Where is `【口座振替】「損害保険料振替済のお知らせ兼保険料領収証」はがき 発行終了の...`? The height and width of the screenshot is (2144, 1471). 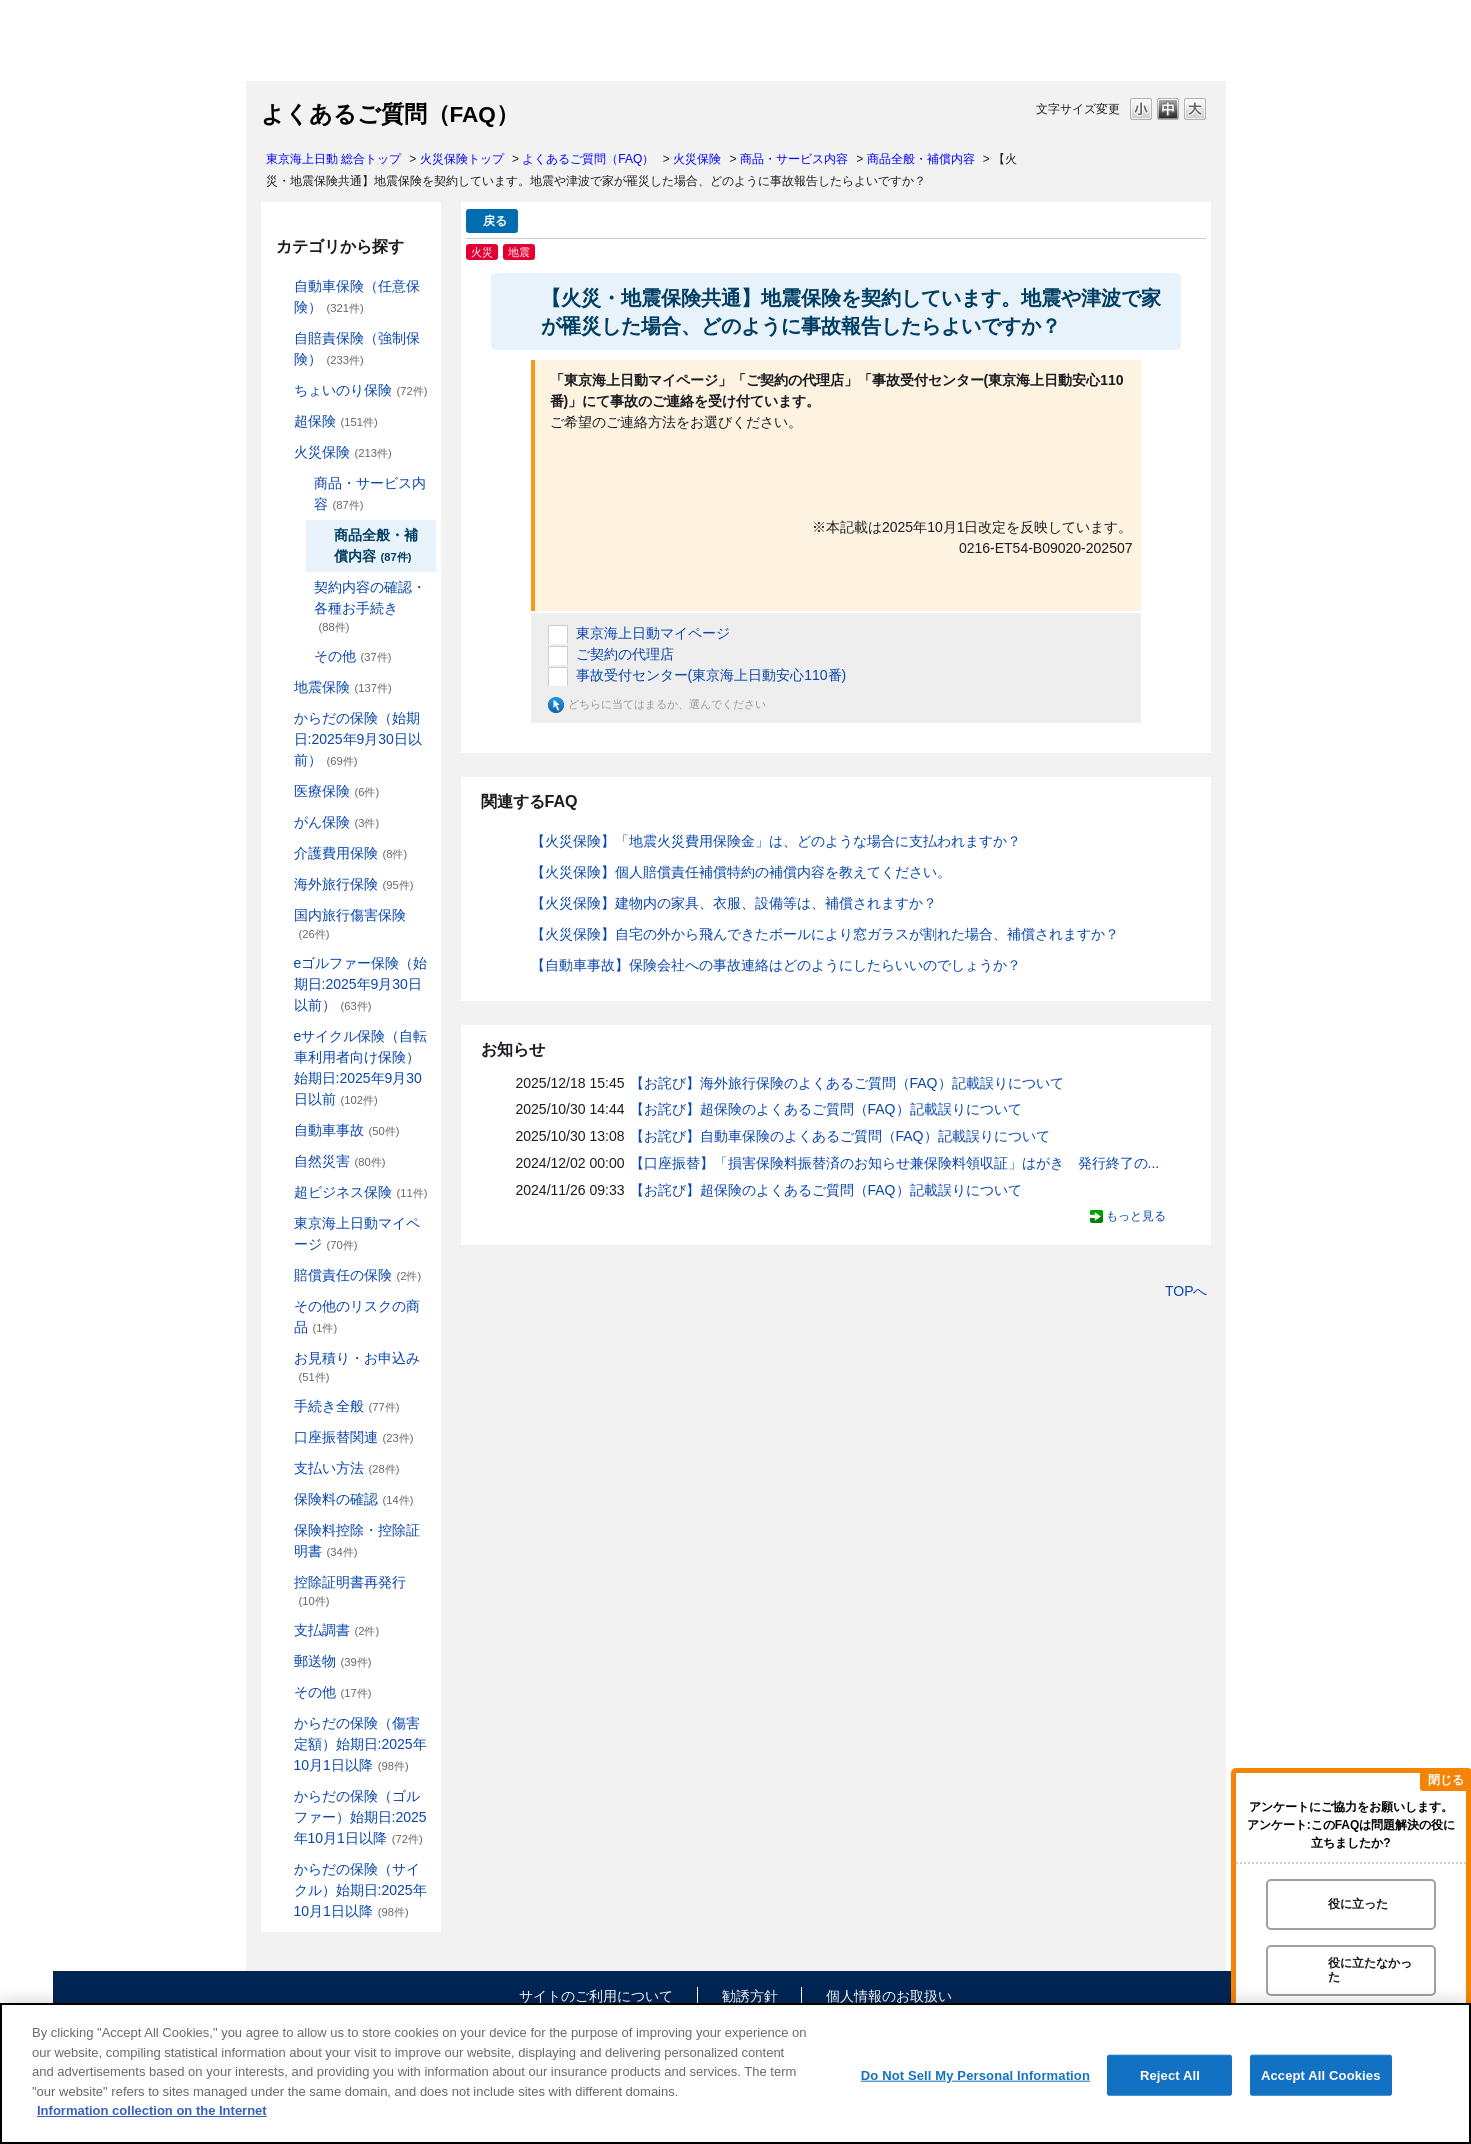
【口座振替】「損害保険料振替済のお知らせ兼保険料領収証」はがき 発行終了の... is located at coordinates (895, 1163).